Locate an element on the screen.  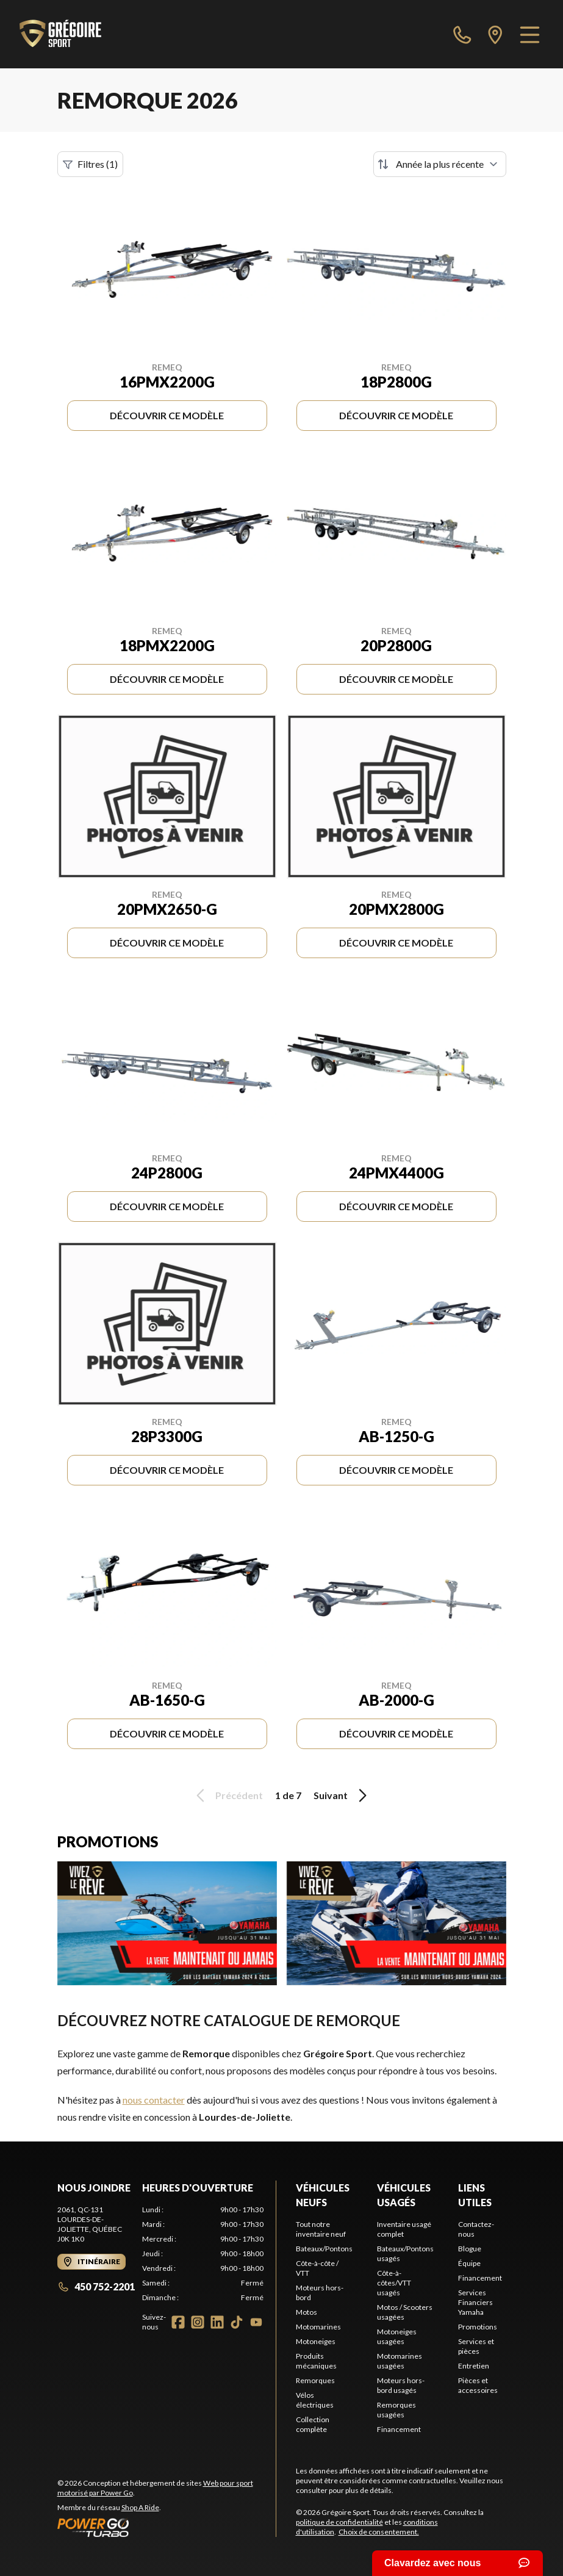
Bateaux/Pontons is located at coordinates (324, 2248).